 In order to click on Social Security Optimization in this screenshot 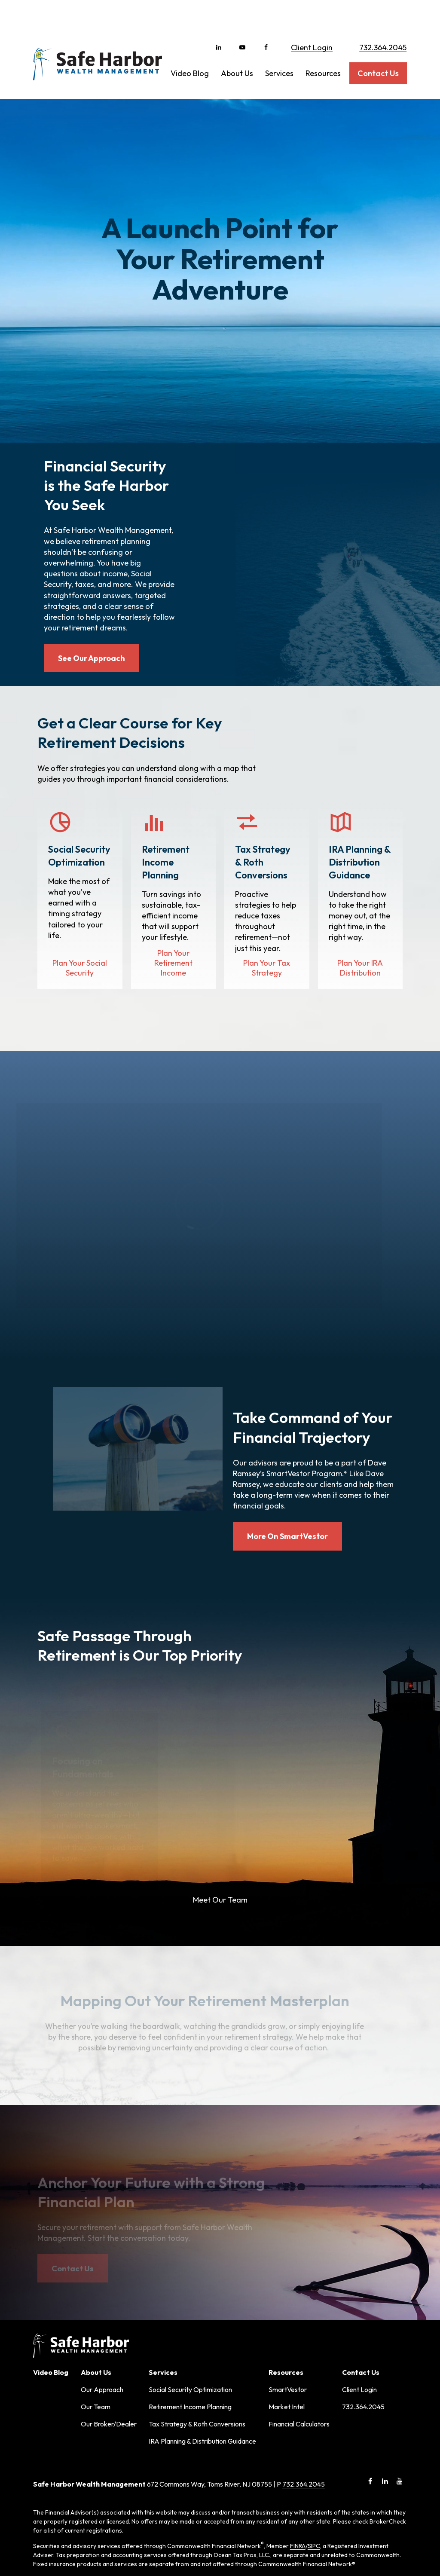, I will do `click(190, 2277)`.